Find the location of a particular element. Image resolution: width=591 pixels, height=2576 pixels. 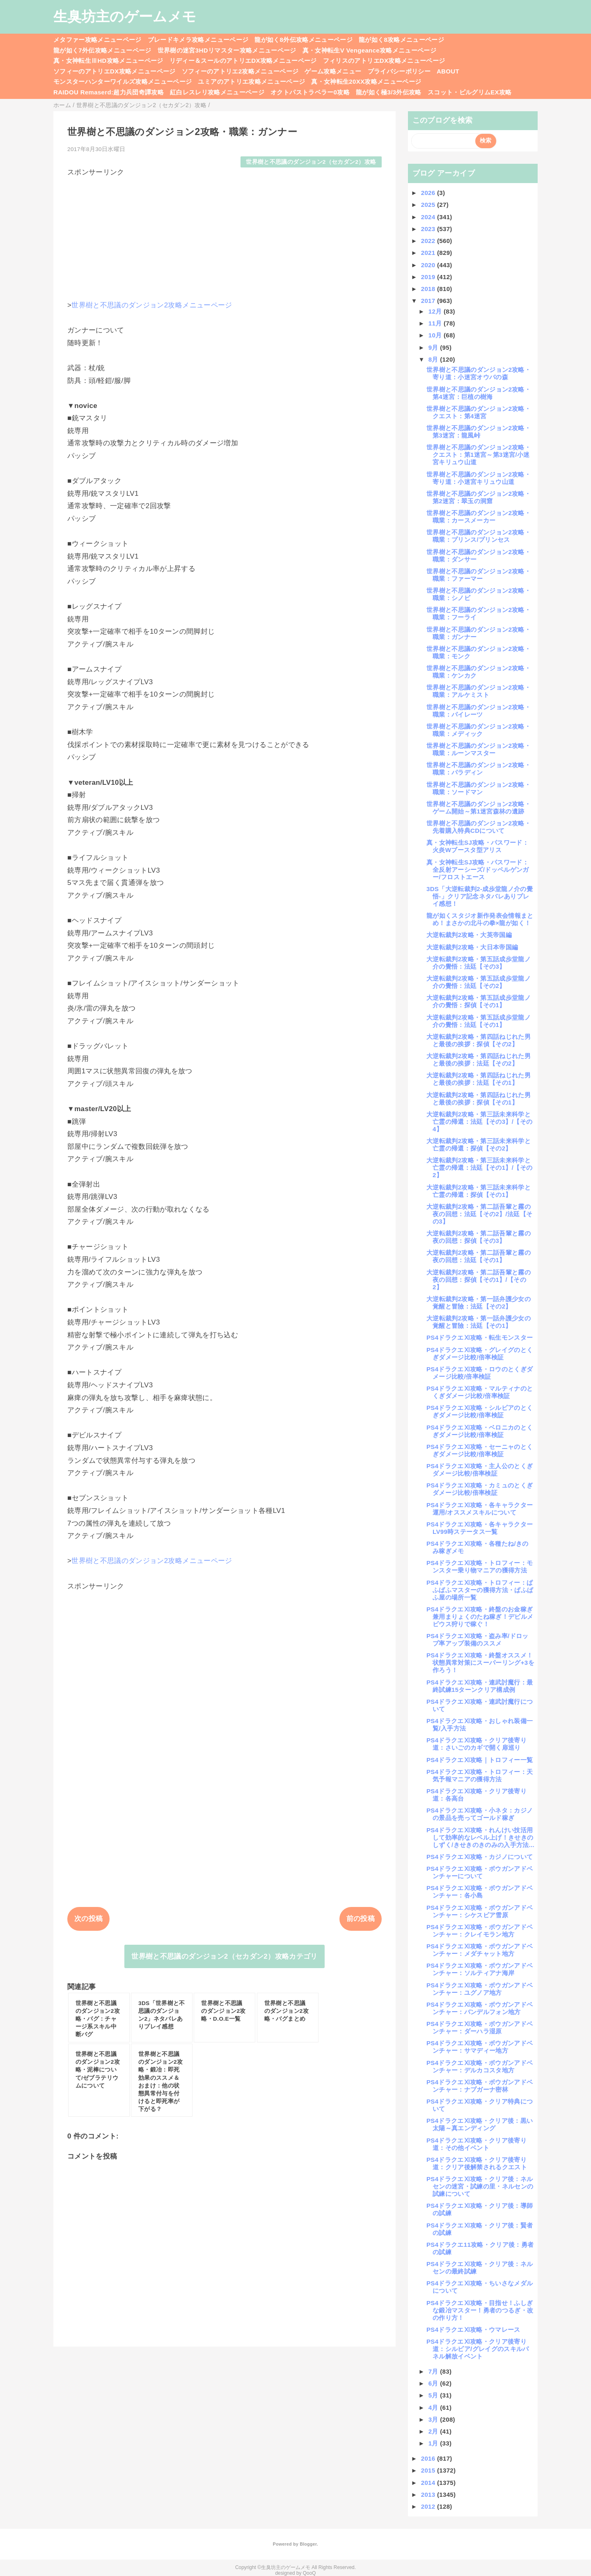

4月 is located at coordinates (434, 2407).